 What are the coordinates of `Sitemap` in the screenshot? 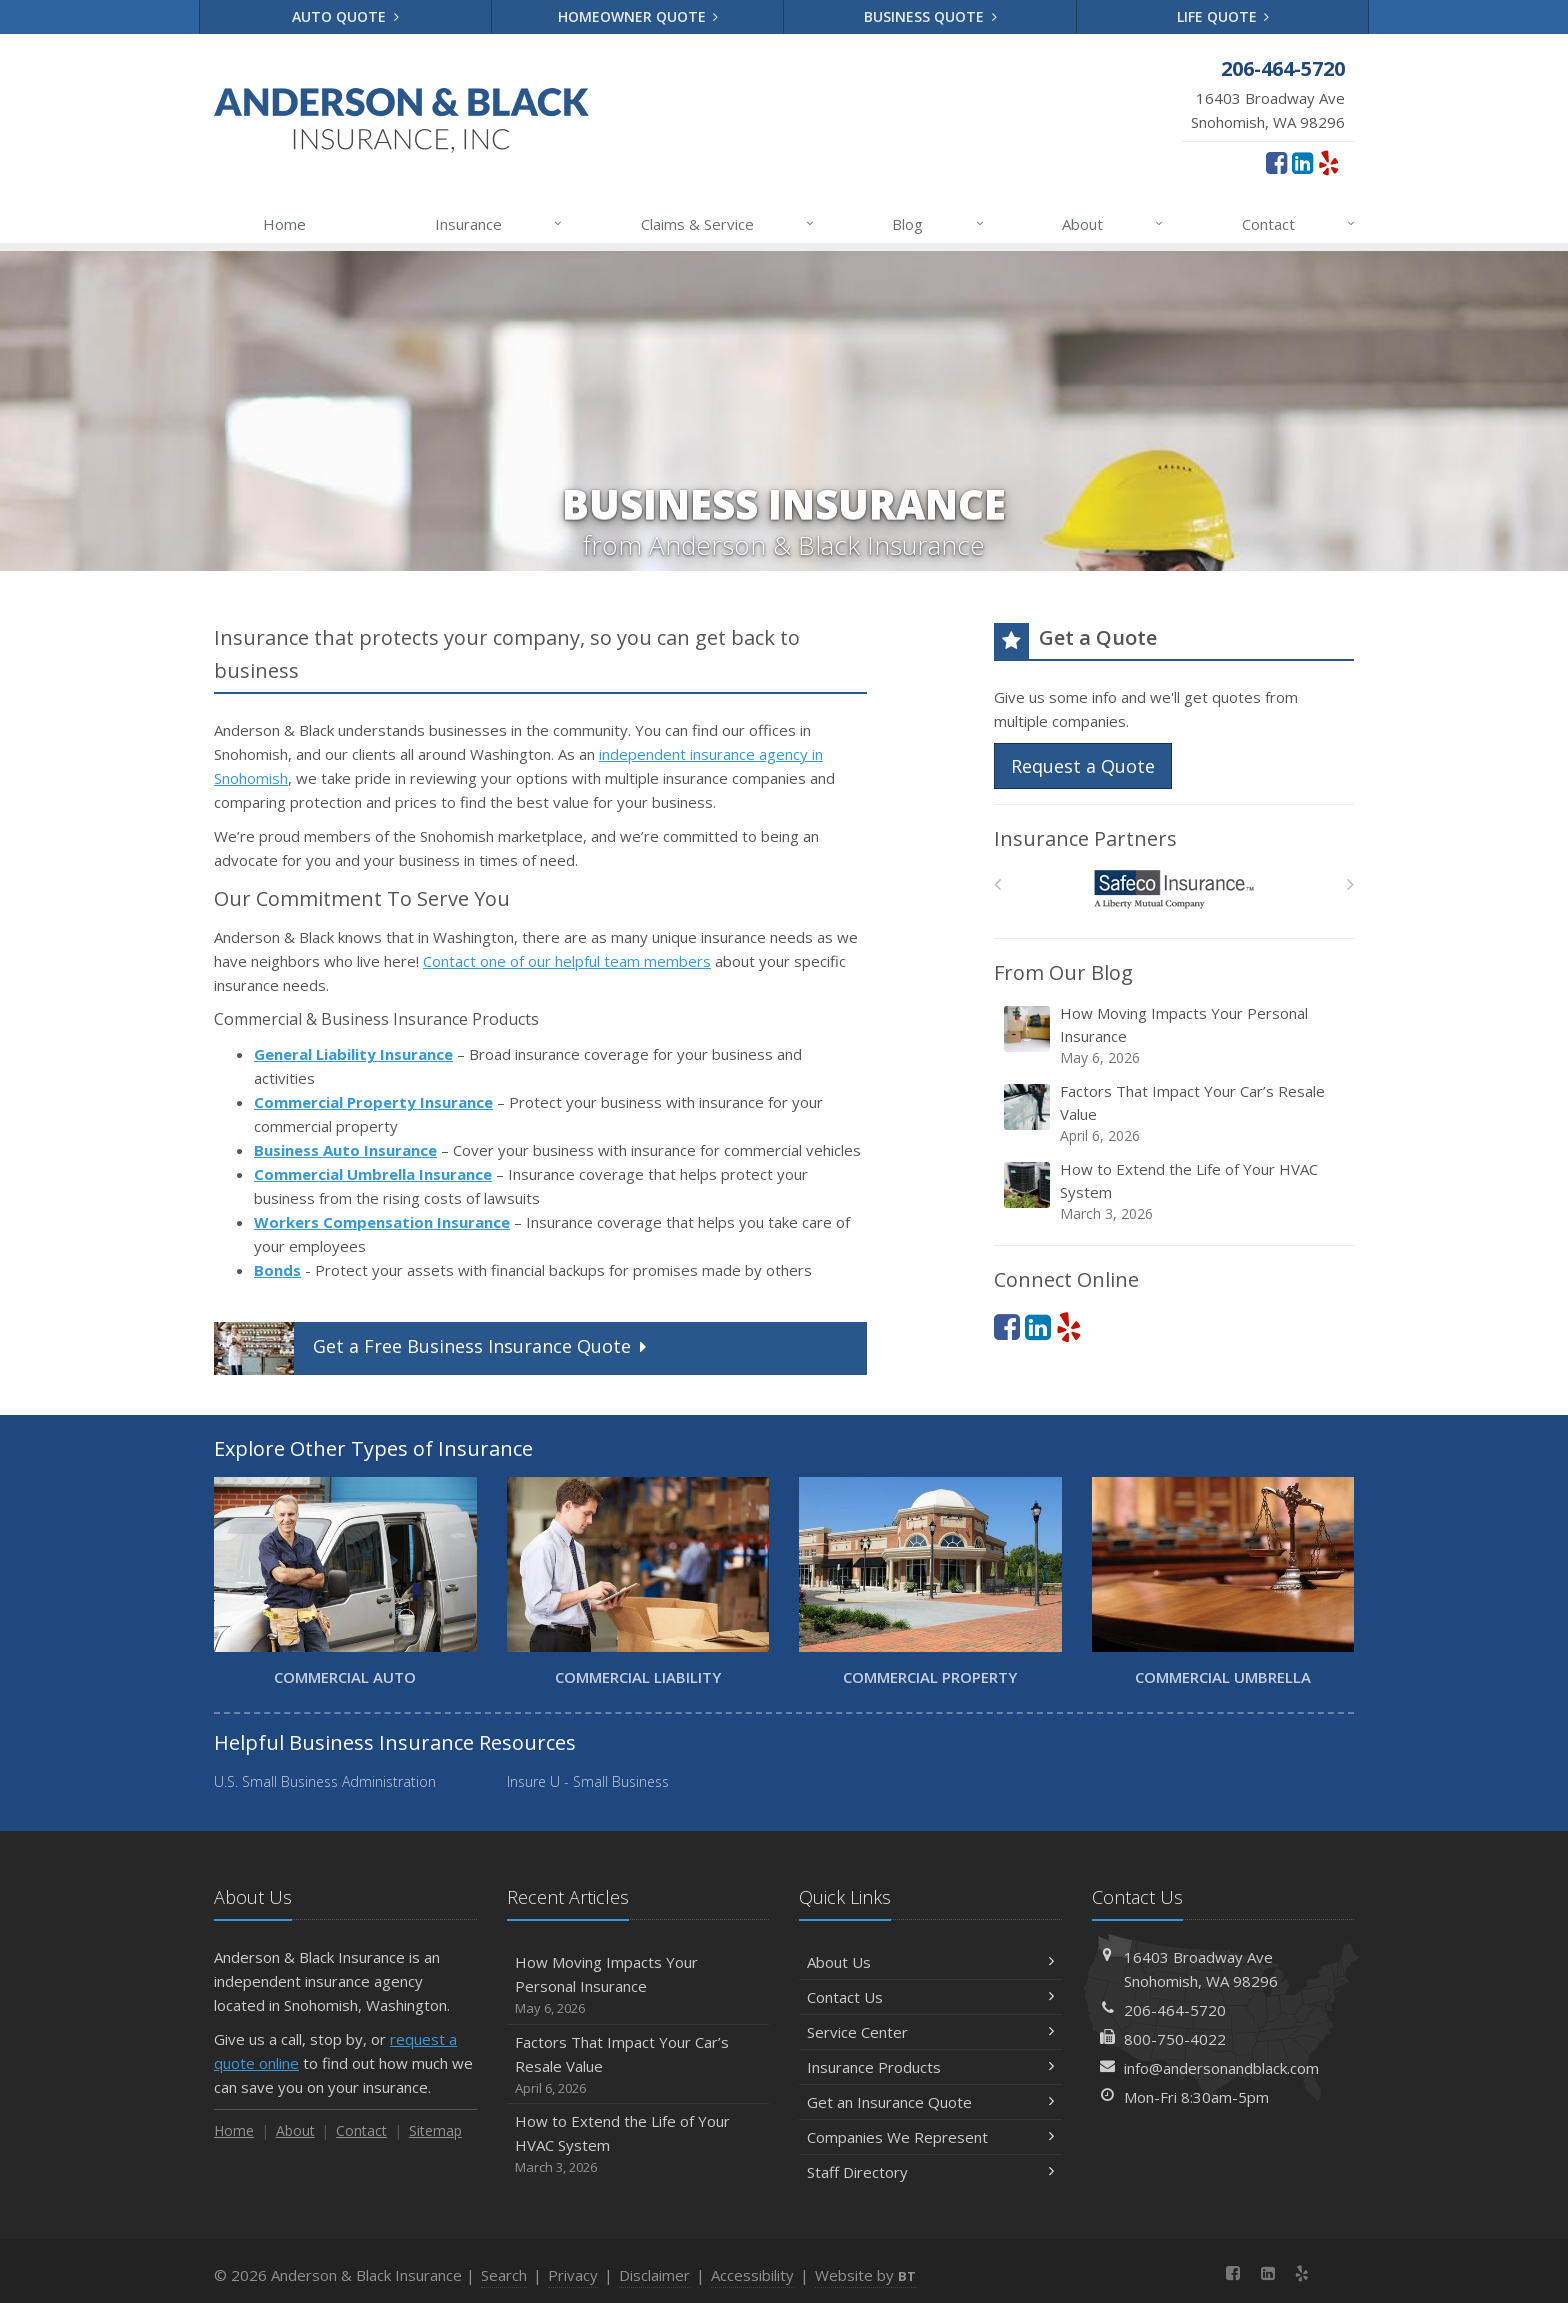 It's located at (435, 2130).